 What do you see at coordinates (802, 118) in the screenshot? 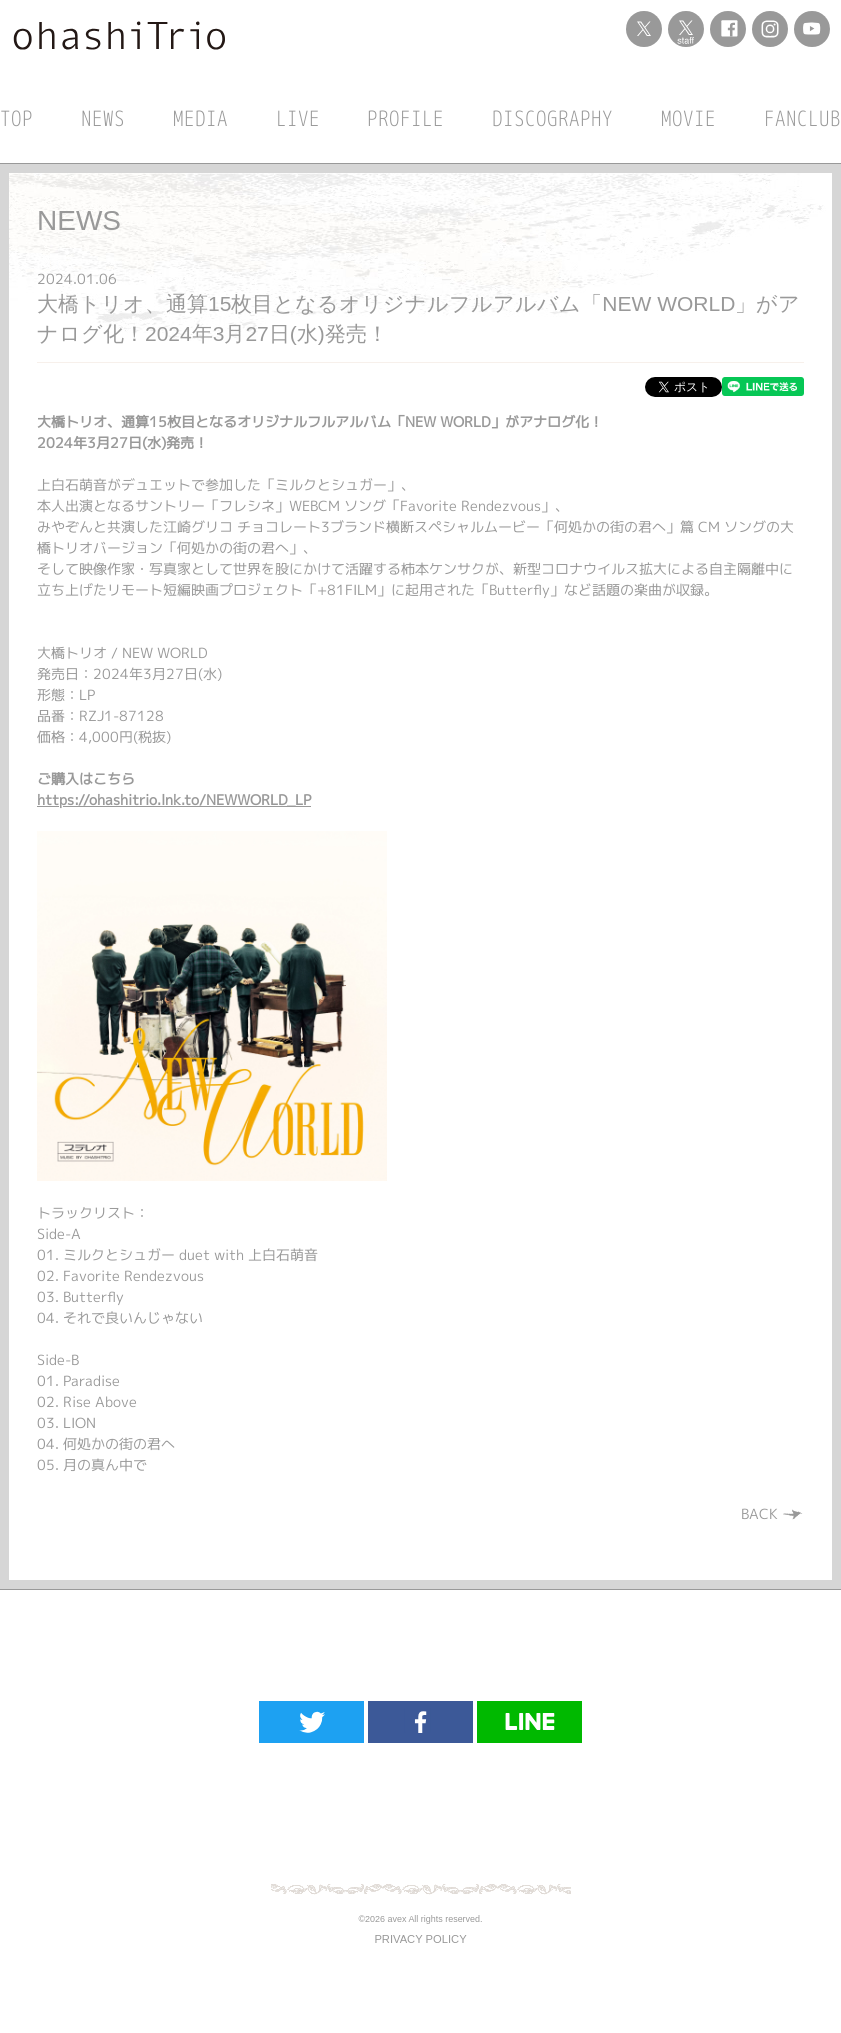
I see `FANCLUB` at bounding box center [802, 118].